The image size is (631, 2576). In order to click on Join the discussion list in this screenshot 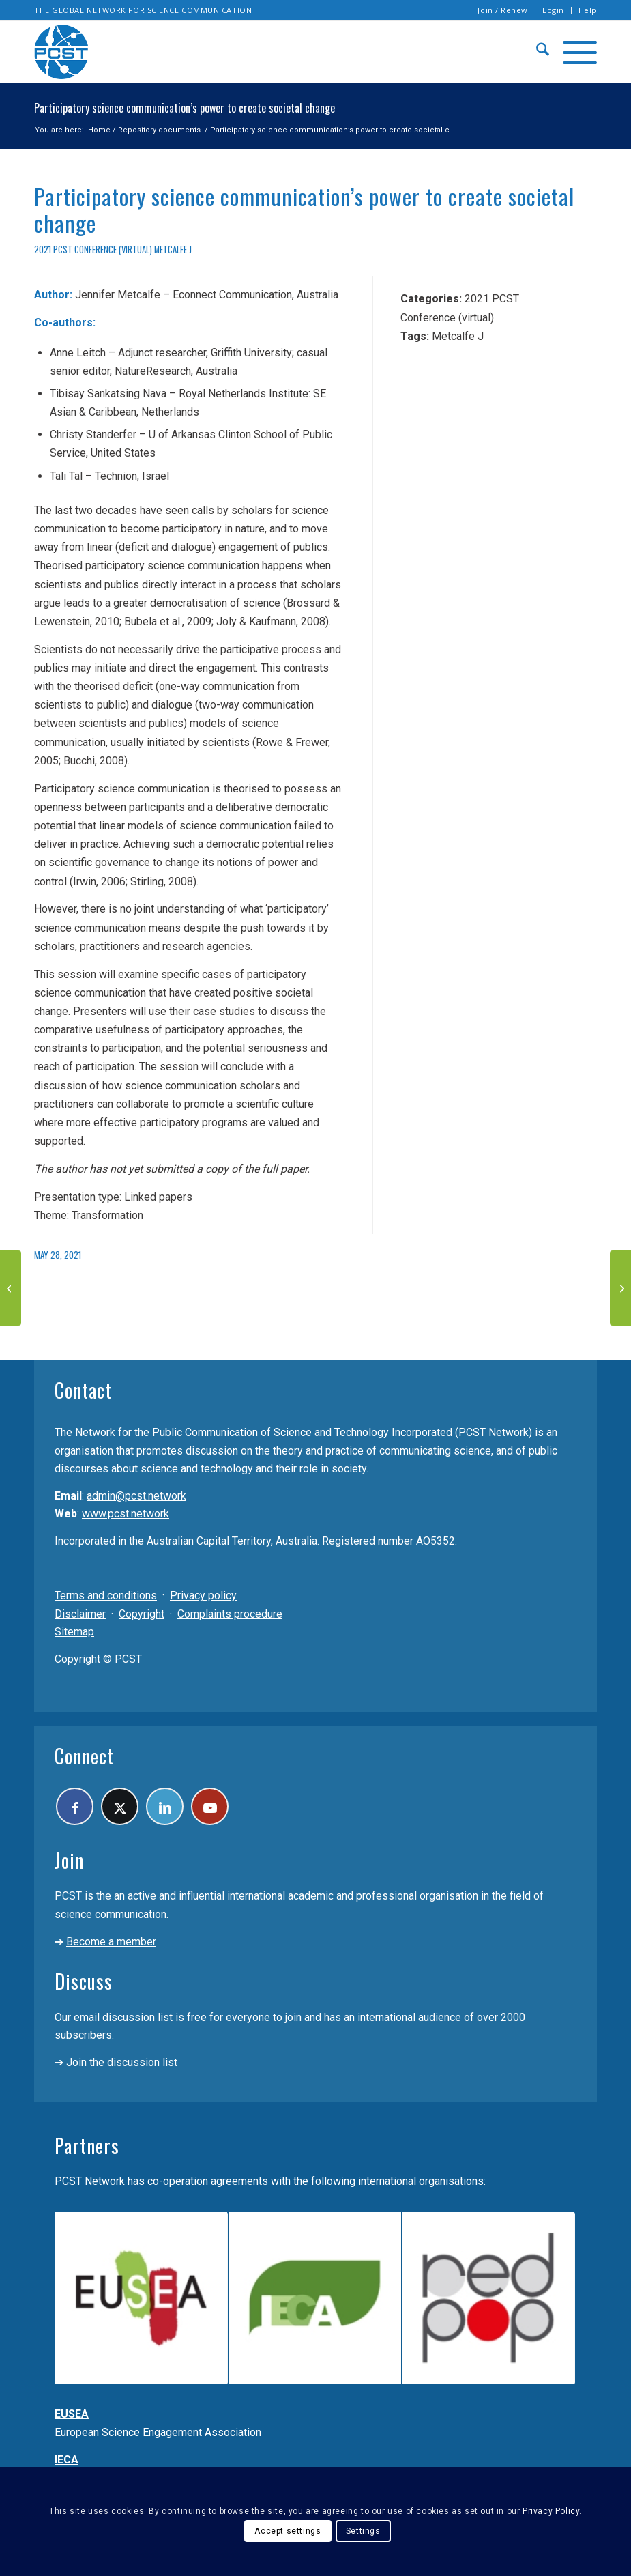, I will do `click(121, 2062)`.